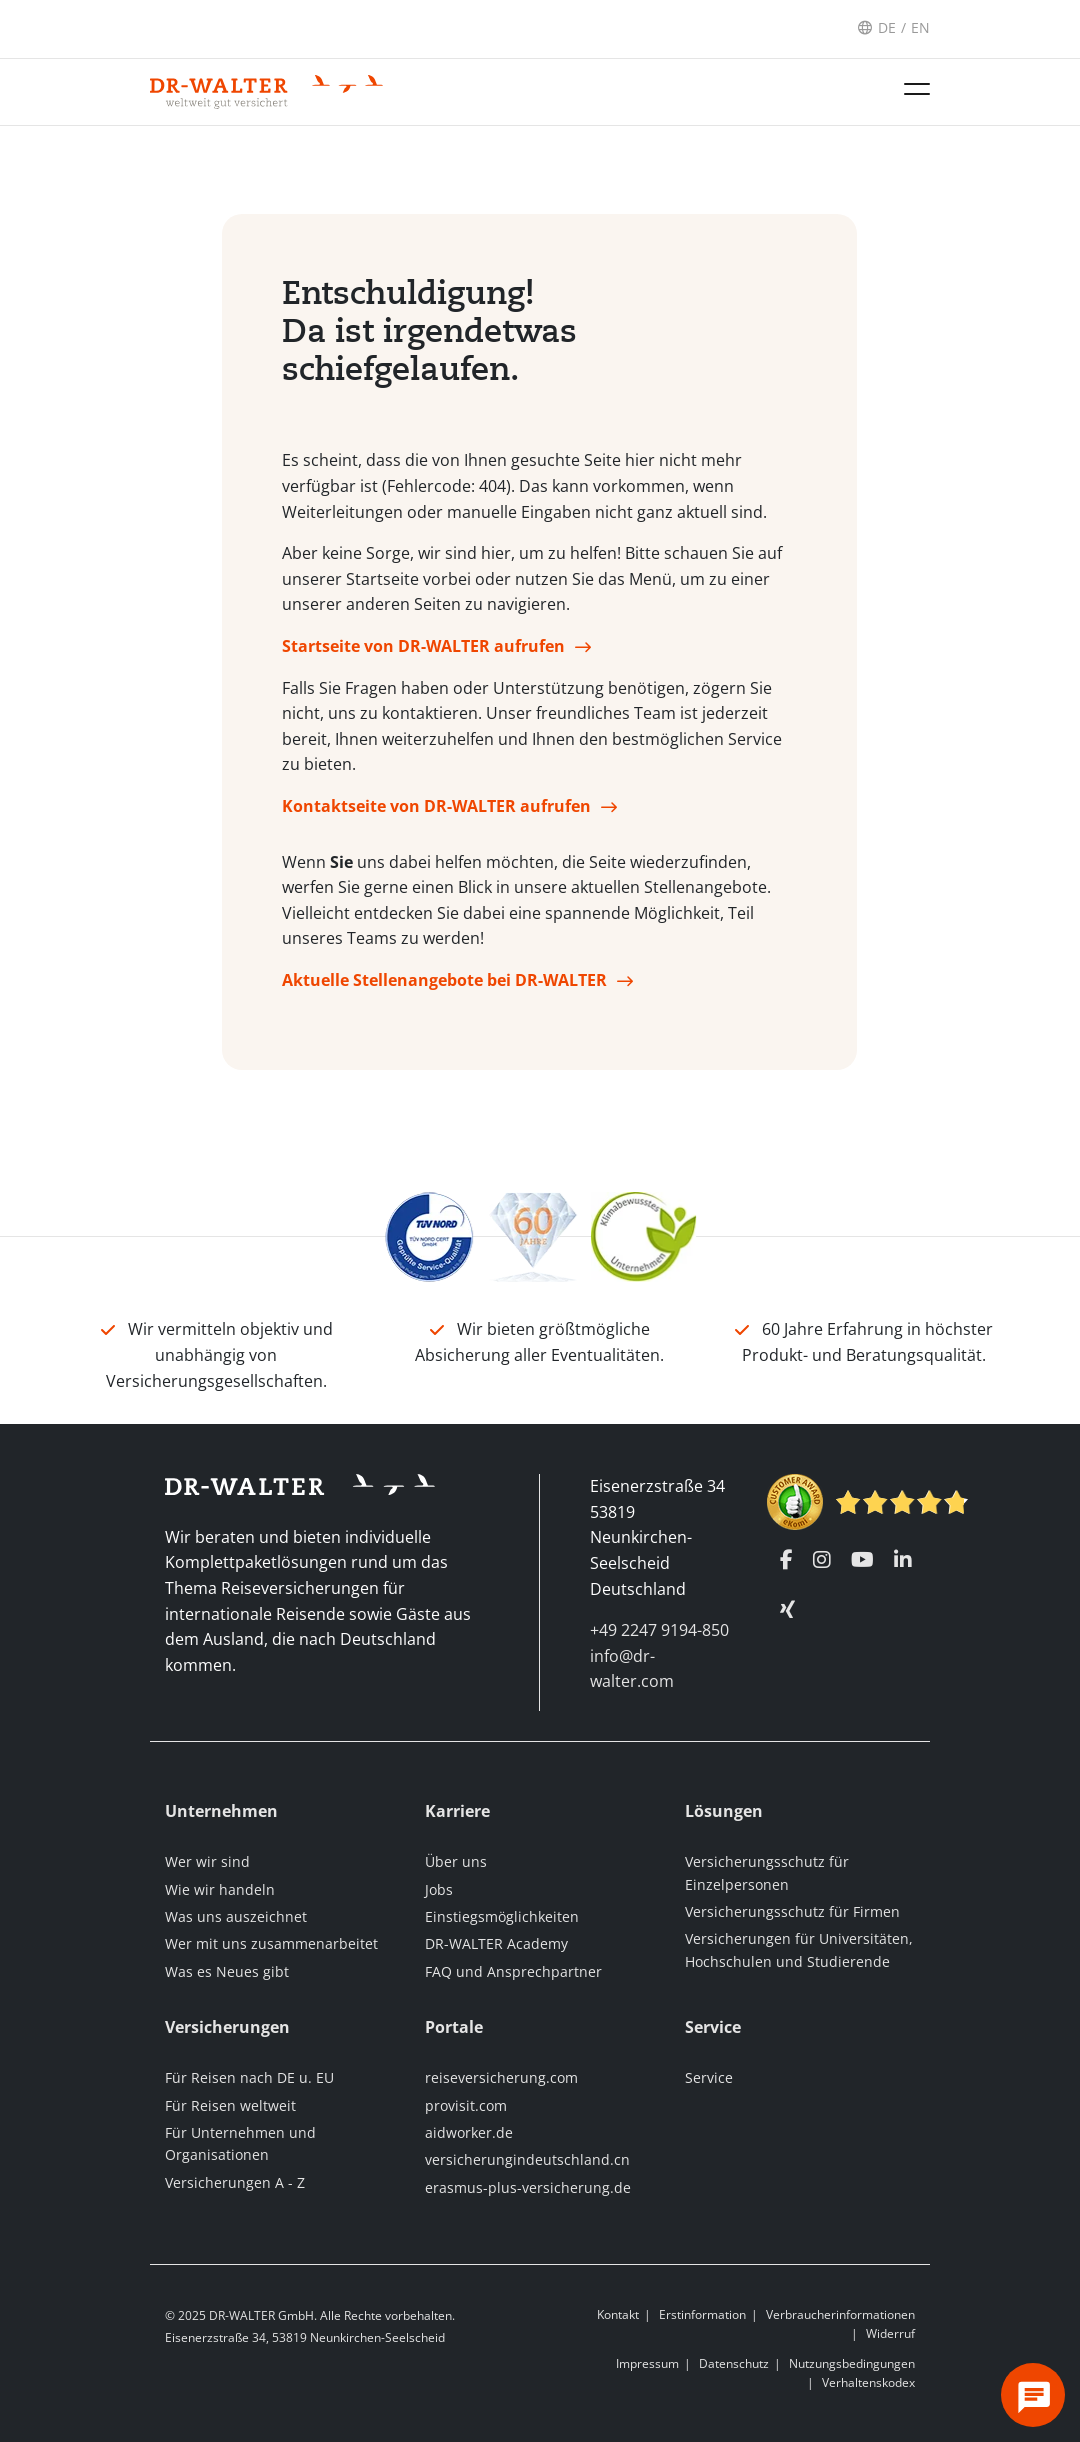  What do you see at coordinates (887, 27) in the screenshot?
I see `DE` at bounding box center [887, 27].